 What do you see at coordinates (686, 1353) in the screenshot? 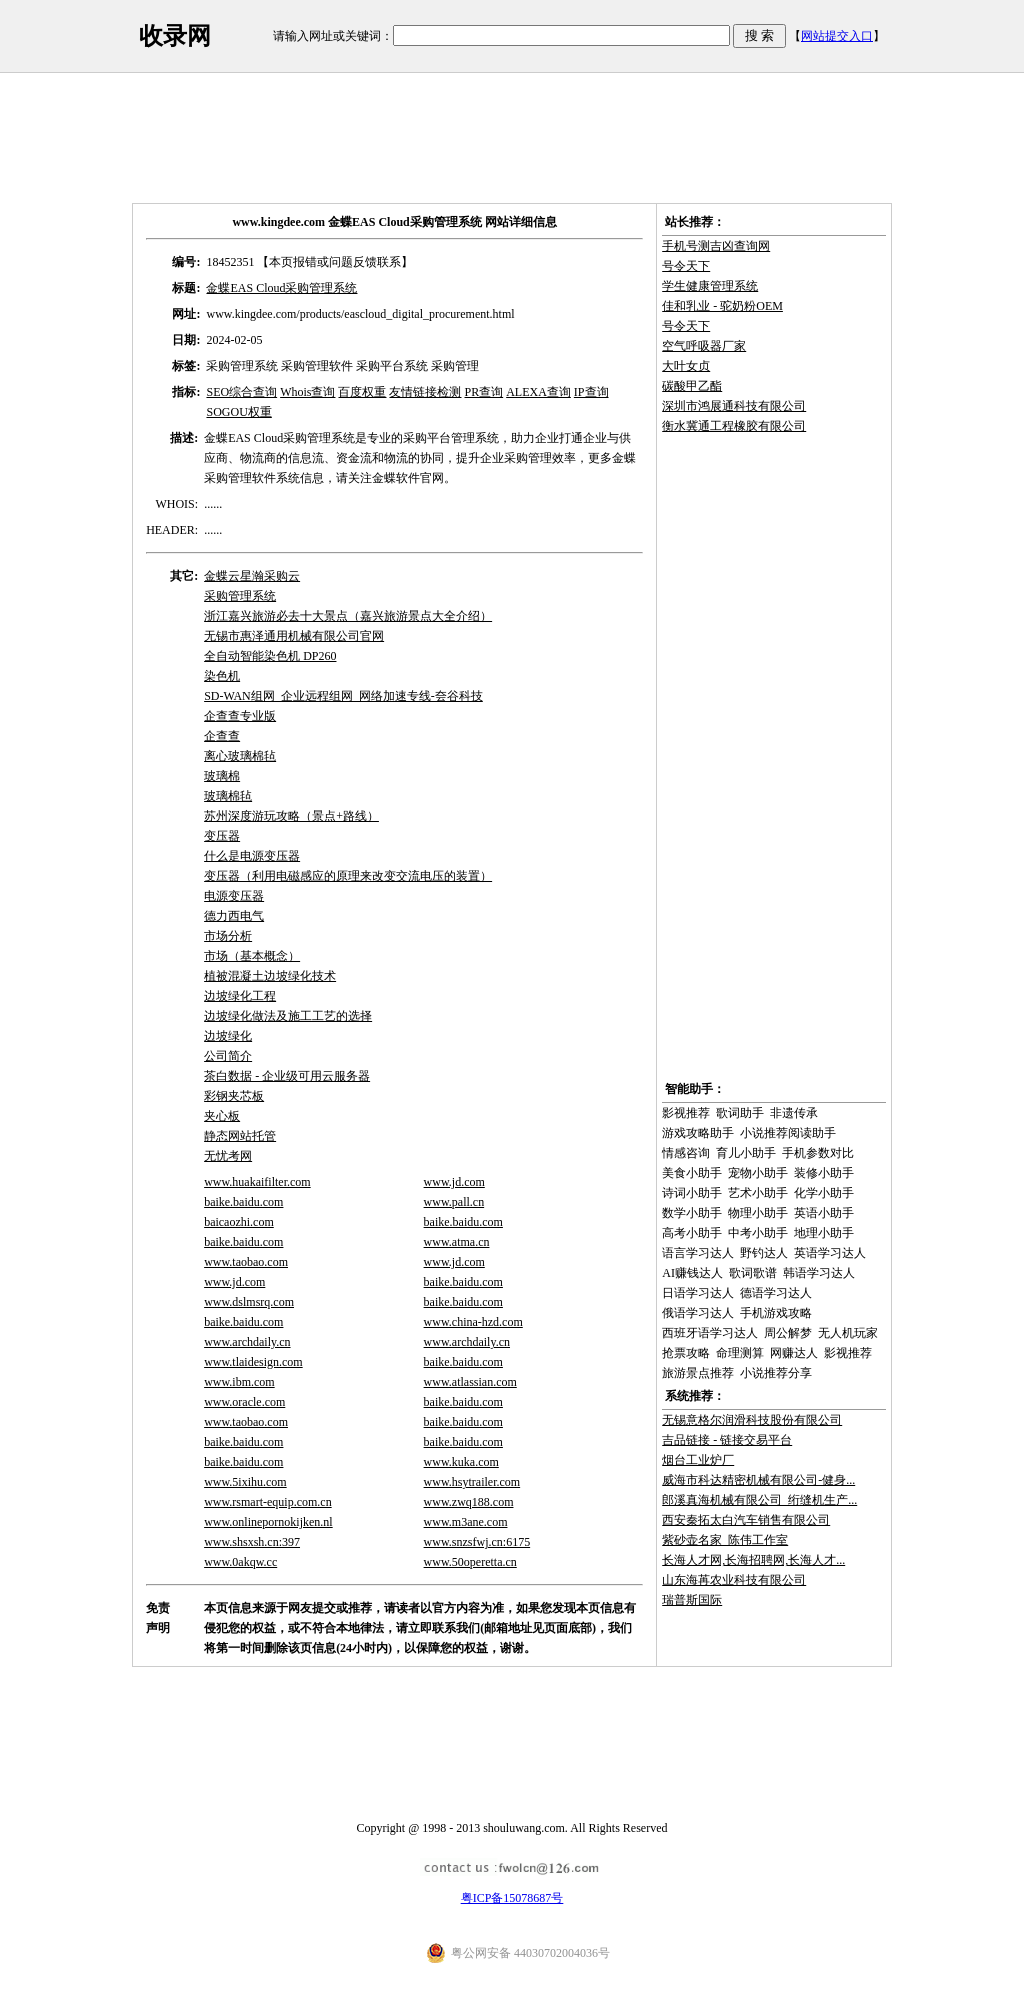
I see `抢票攻略` at bounding box center [686, 1353].